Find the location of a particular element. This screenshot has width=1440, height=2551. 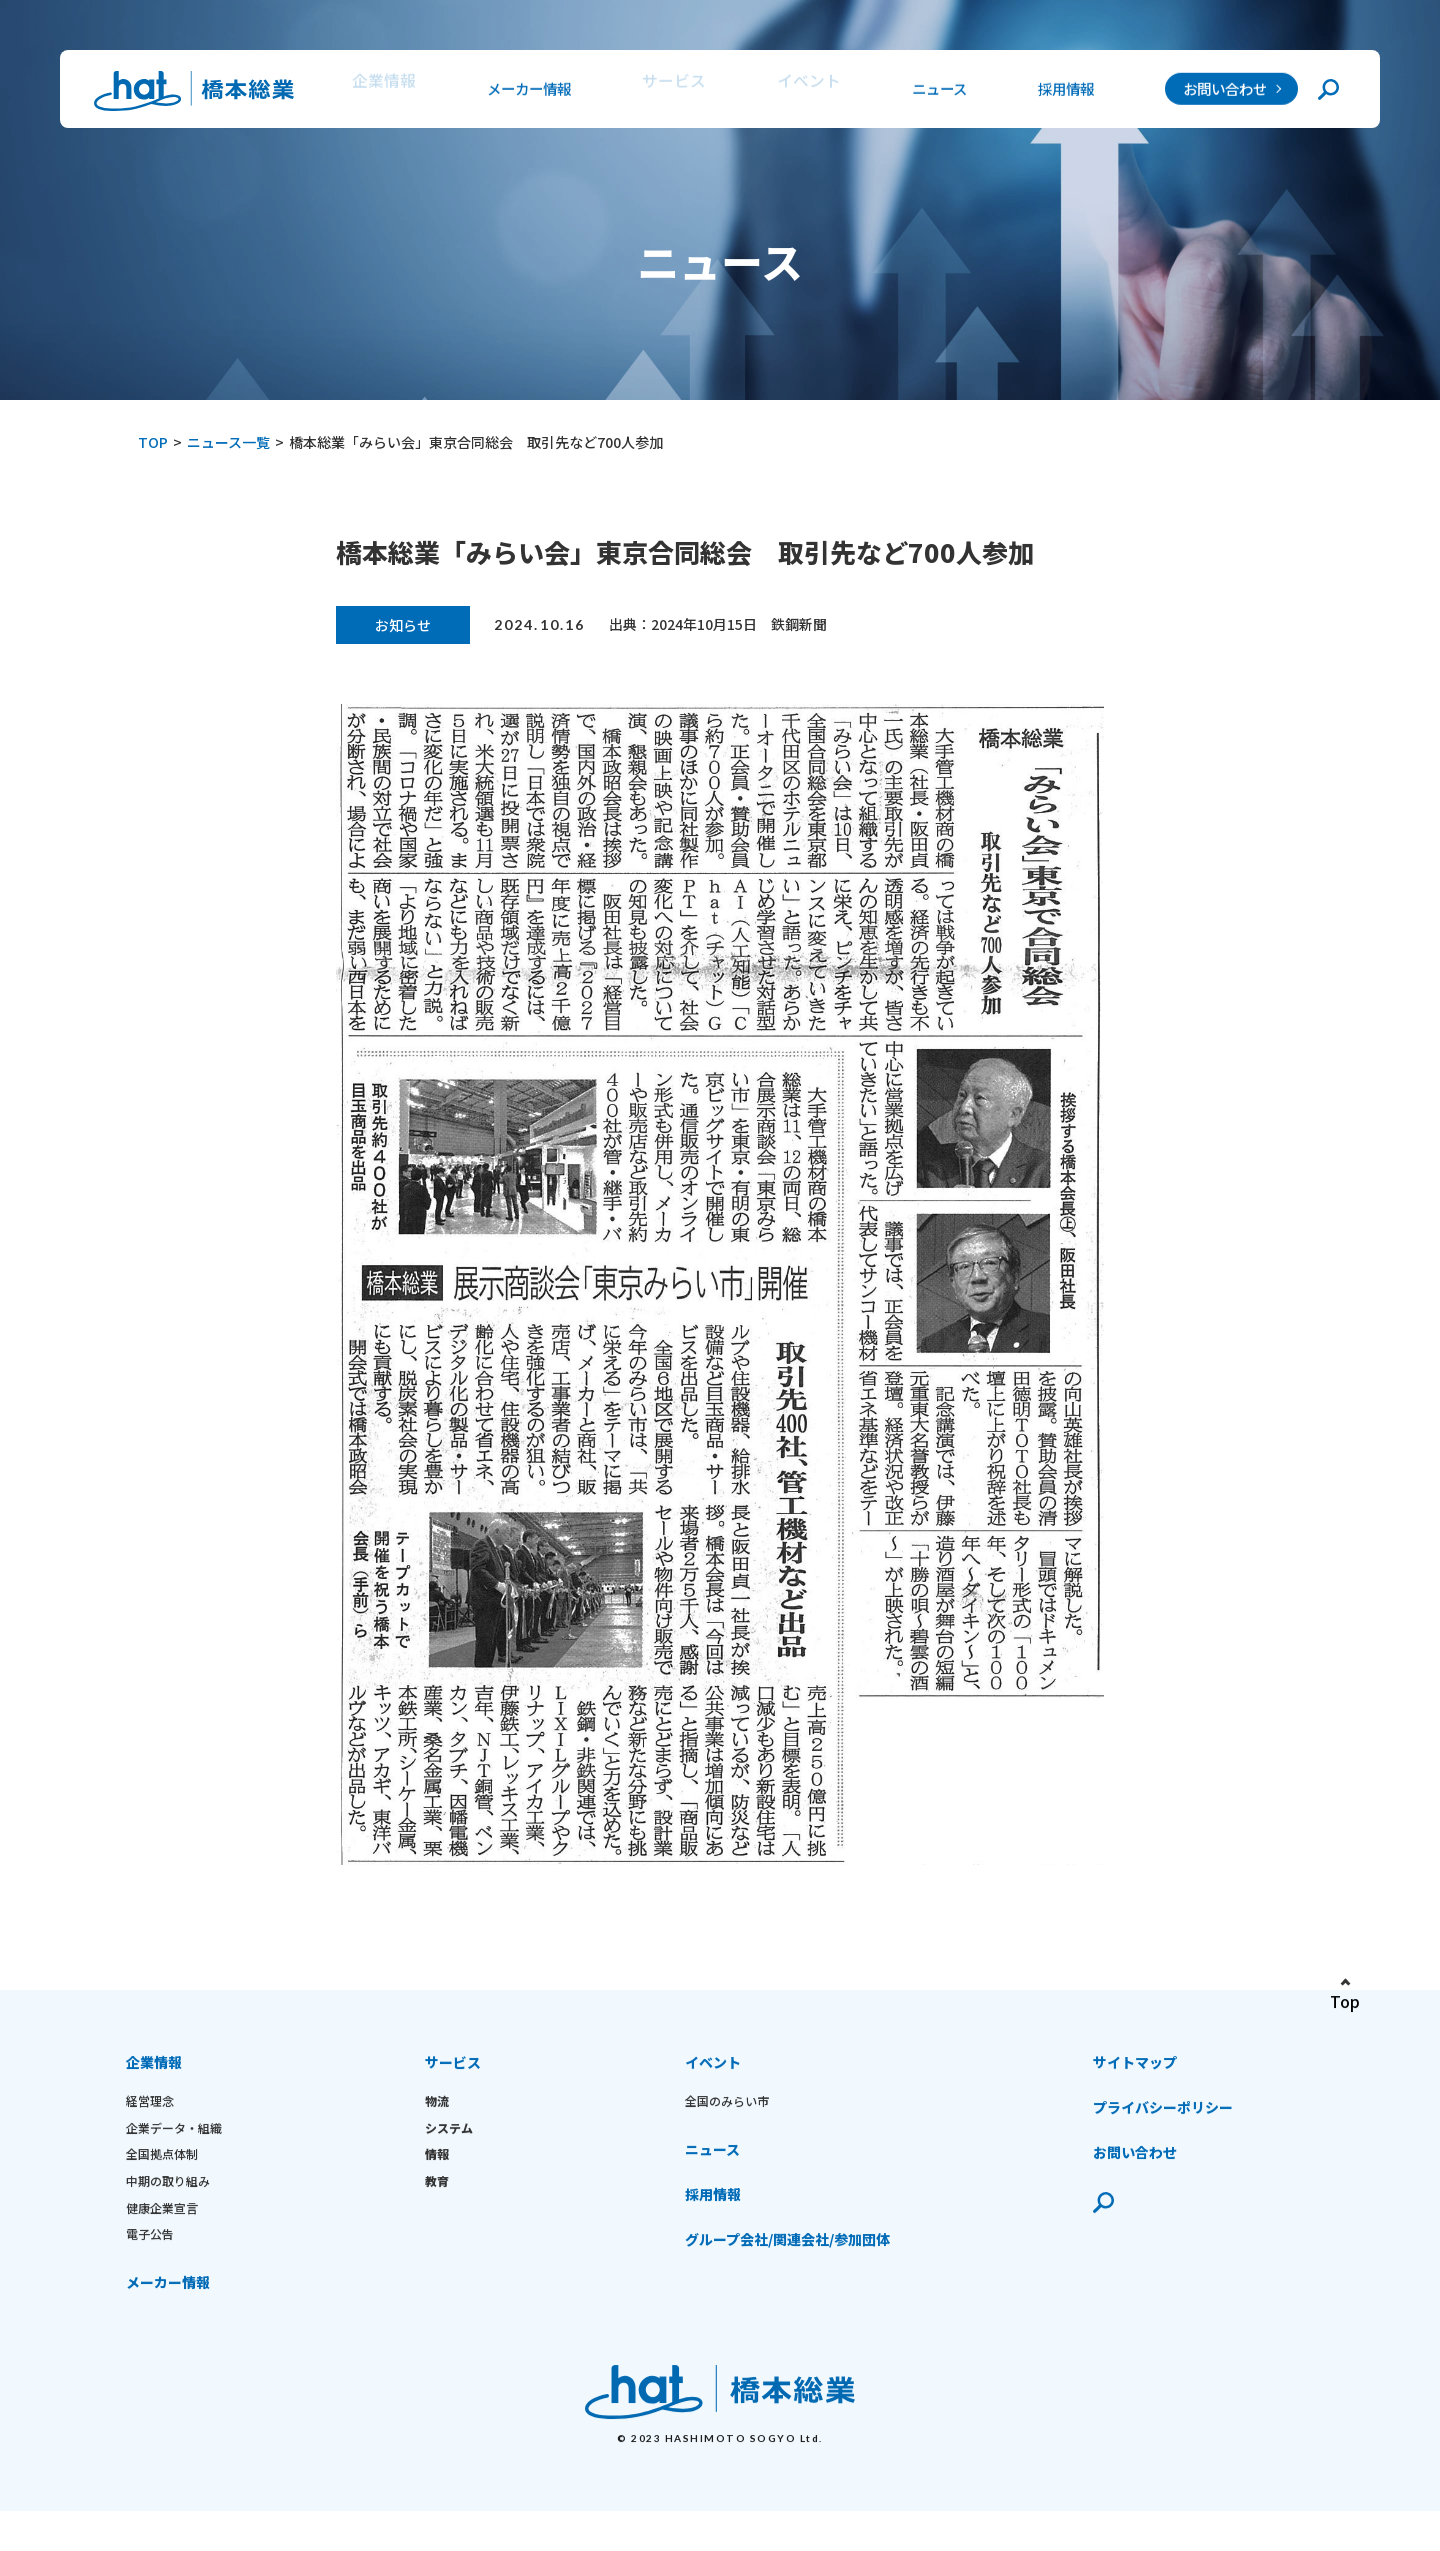

中期の取り組み is located at coordinates (168, 2200).